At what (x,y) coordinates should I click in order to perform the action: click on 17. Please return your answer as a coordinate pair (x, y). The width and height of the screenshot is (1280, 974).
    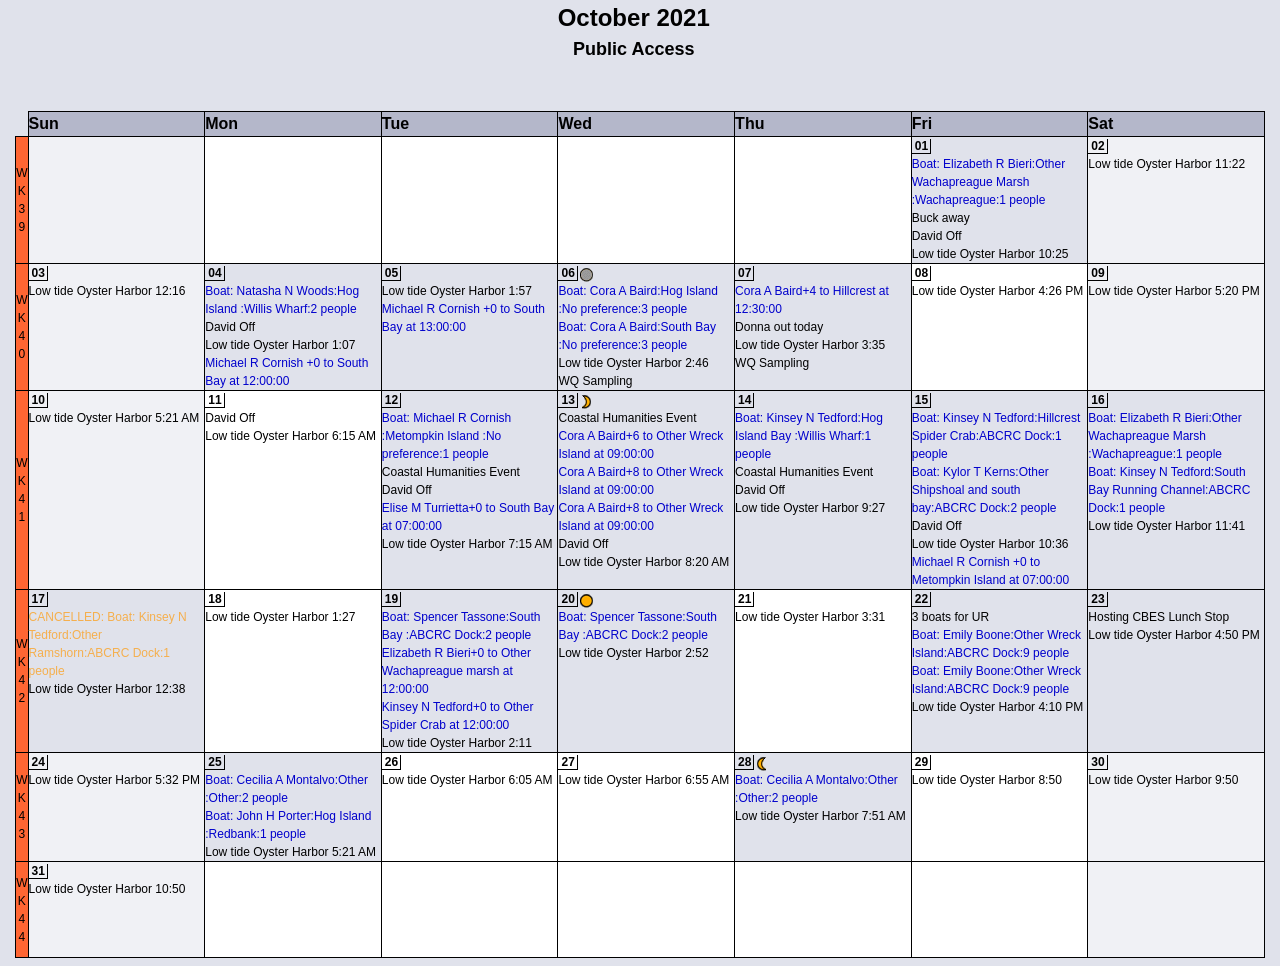
    Looking at the image, I should click on (38, 599).